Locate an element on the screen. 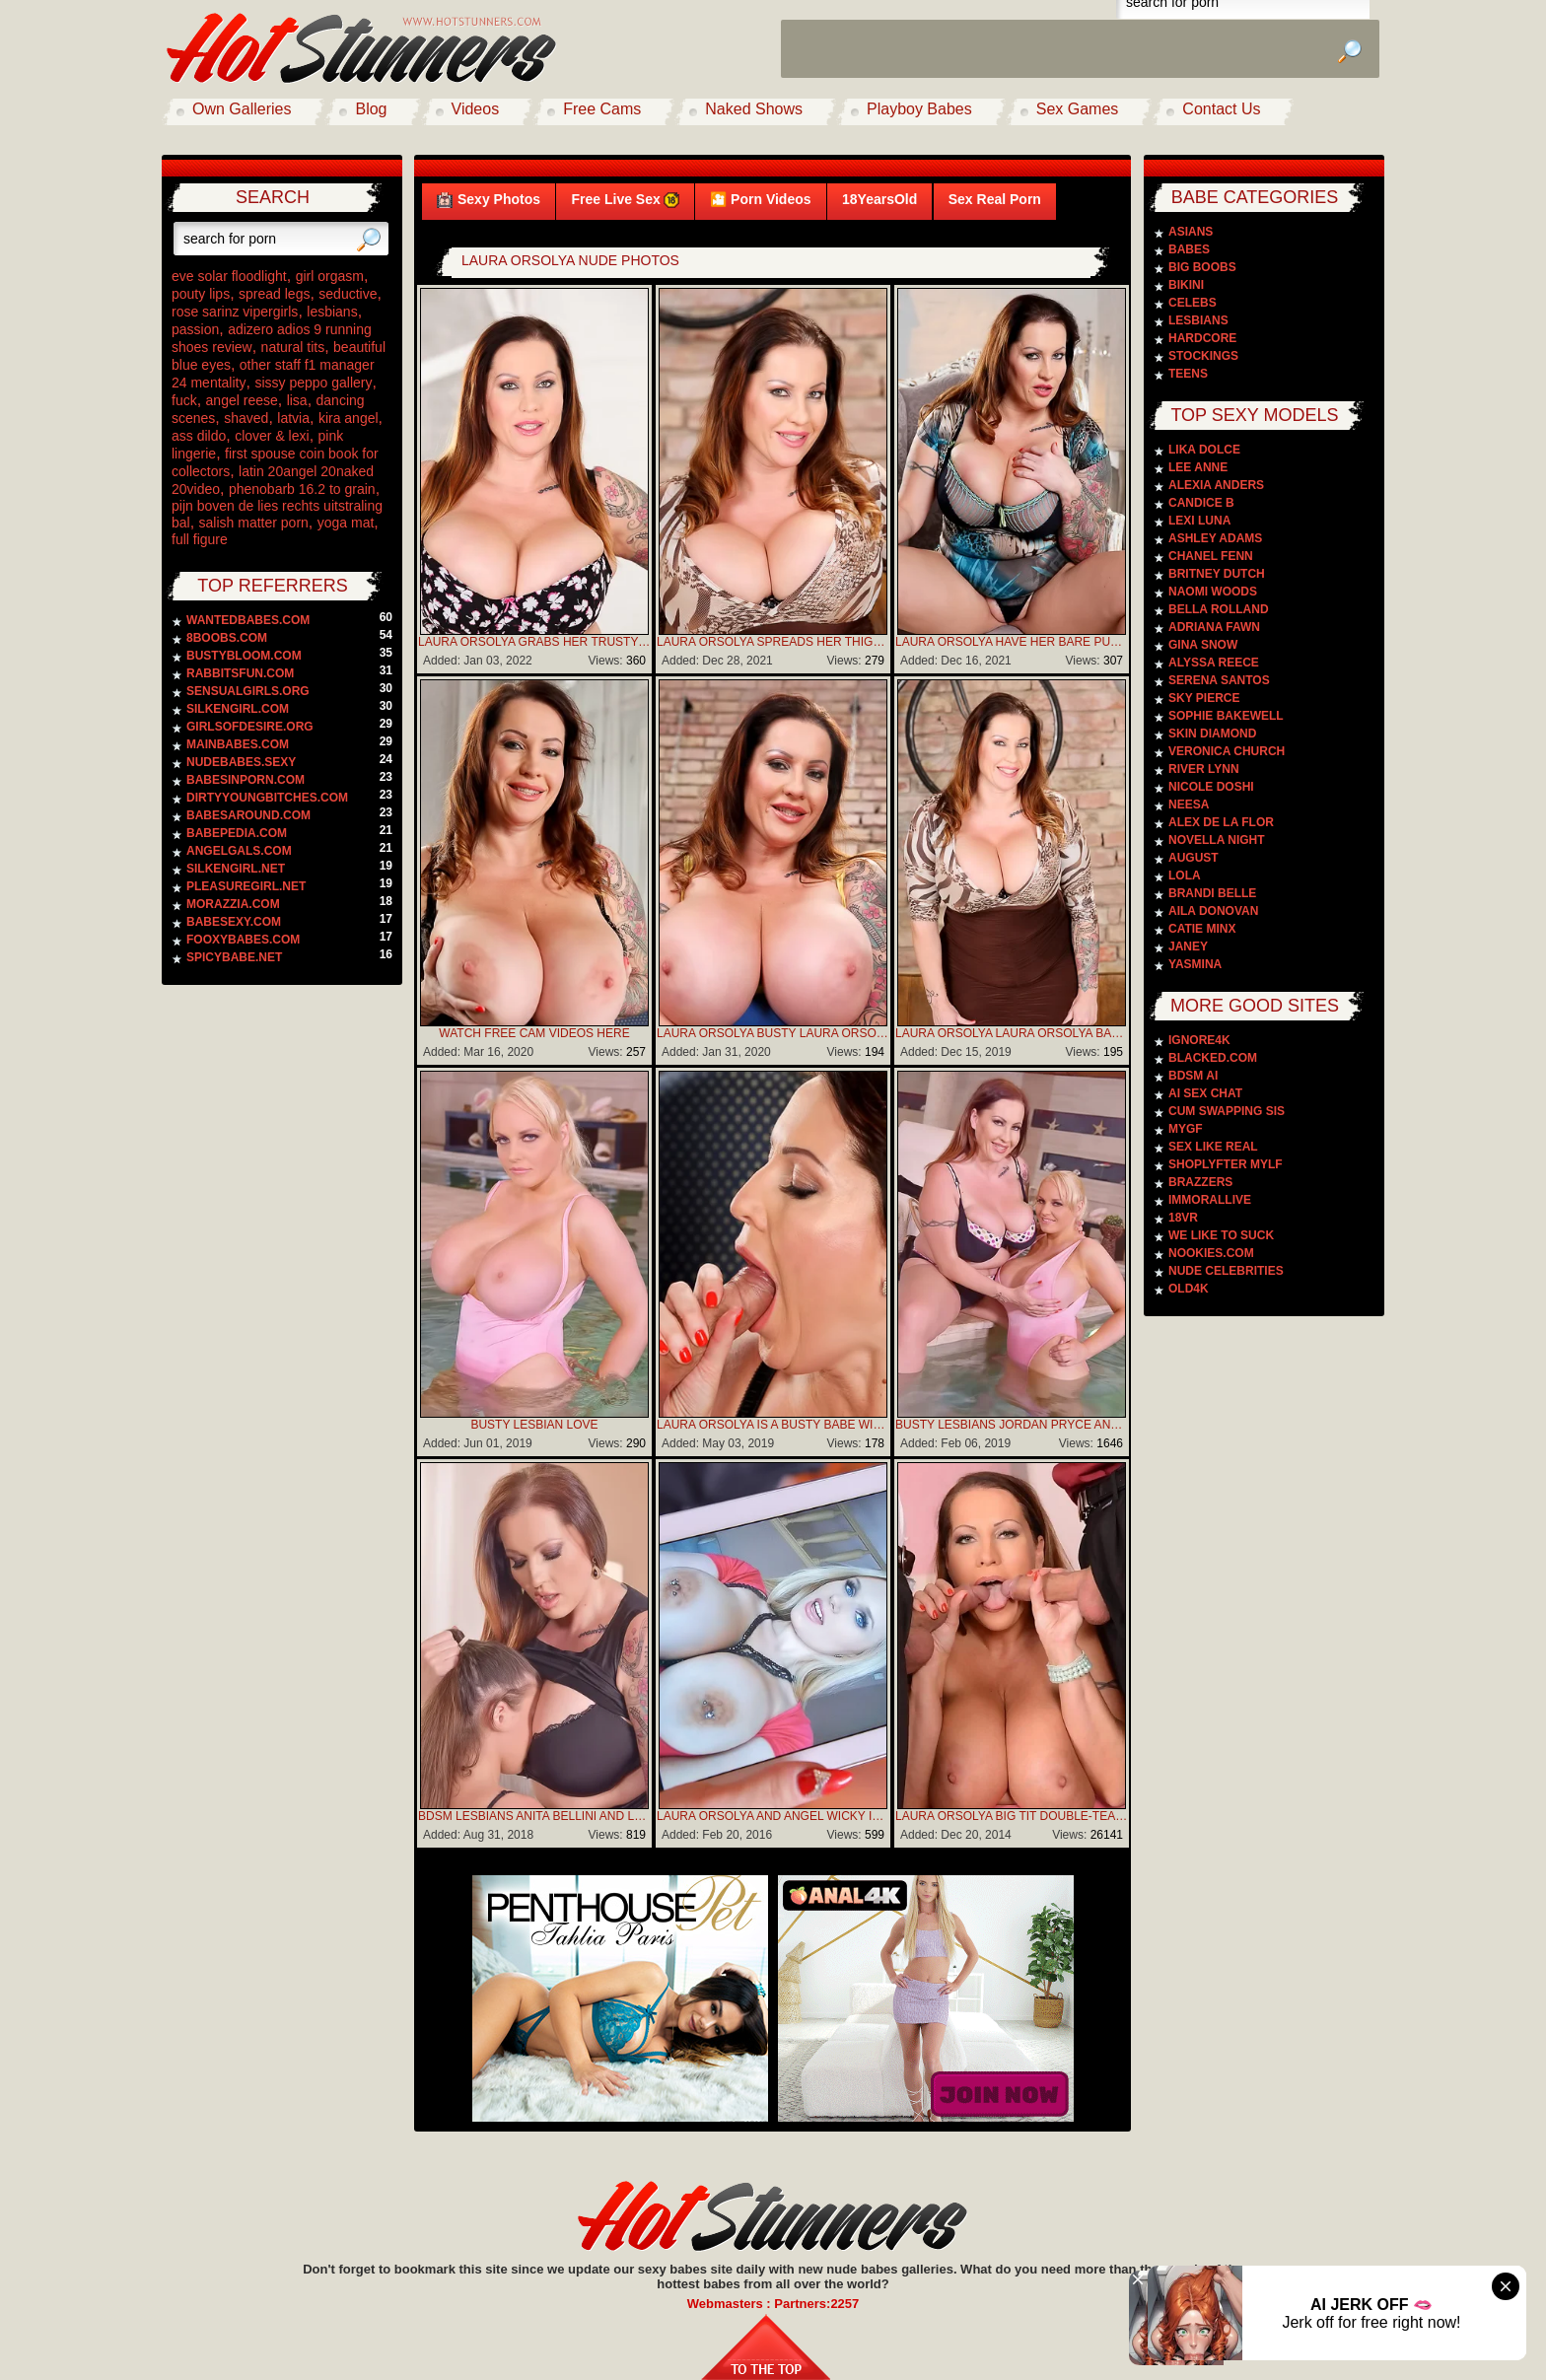  Veronica Church is located at coordinates (1226, 751).